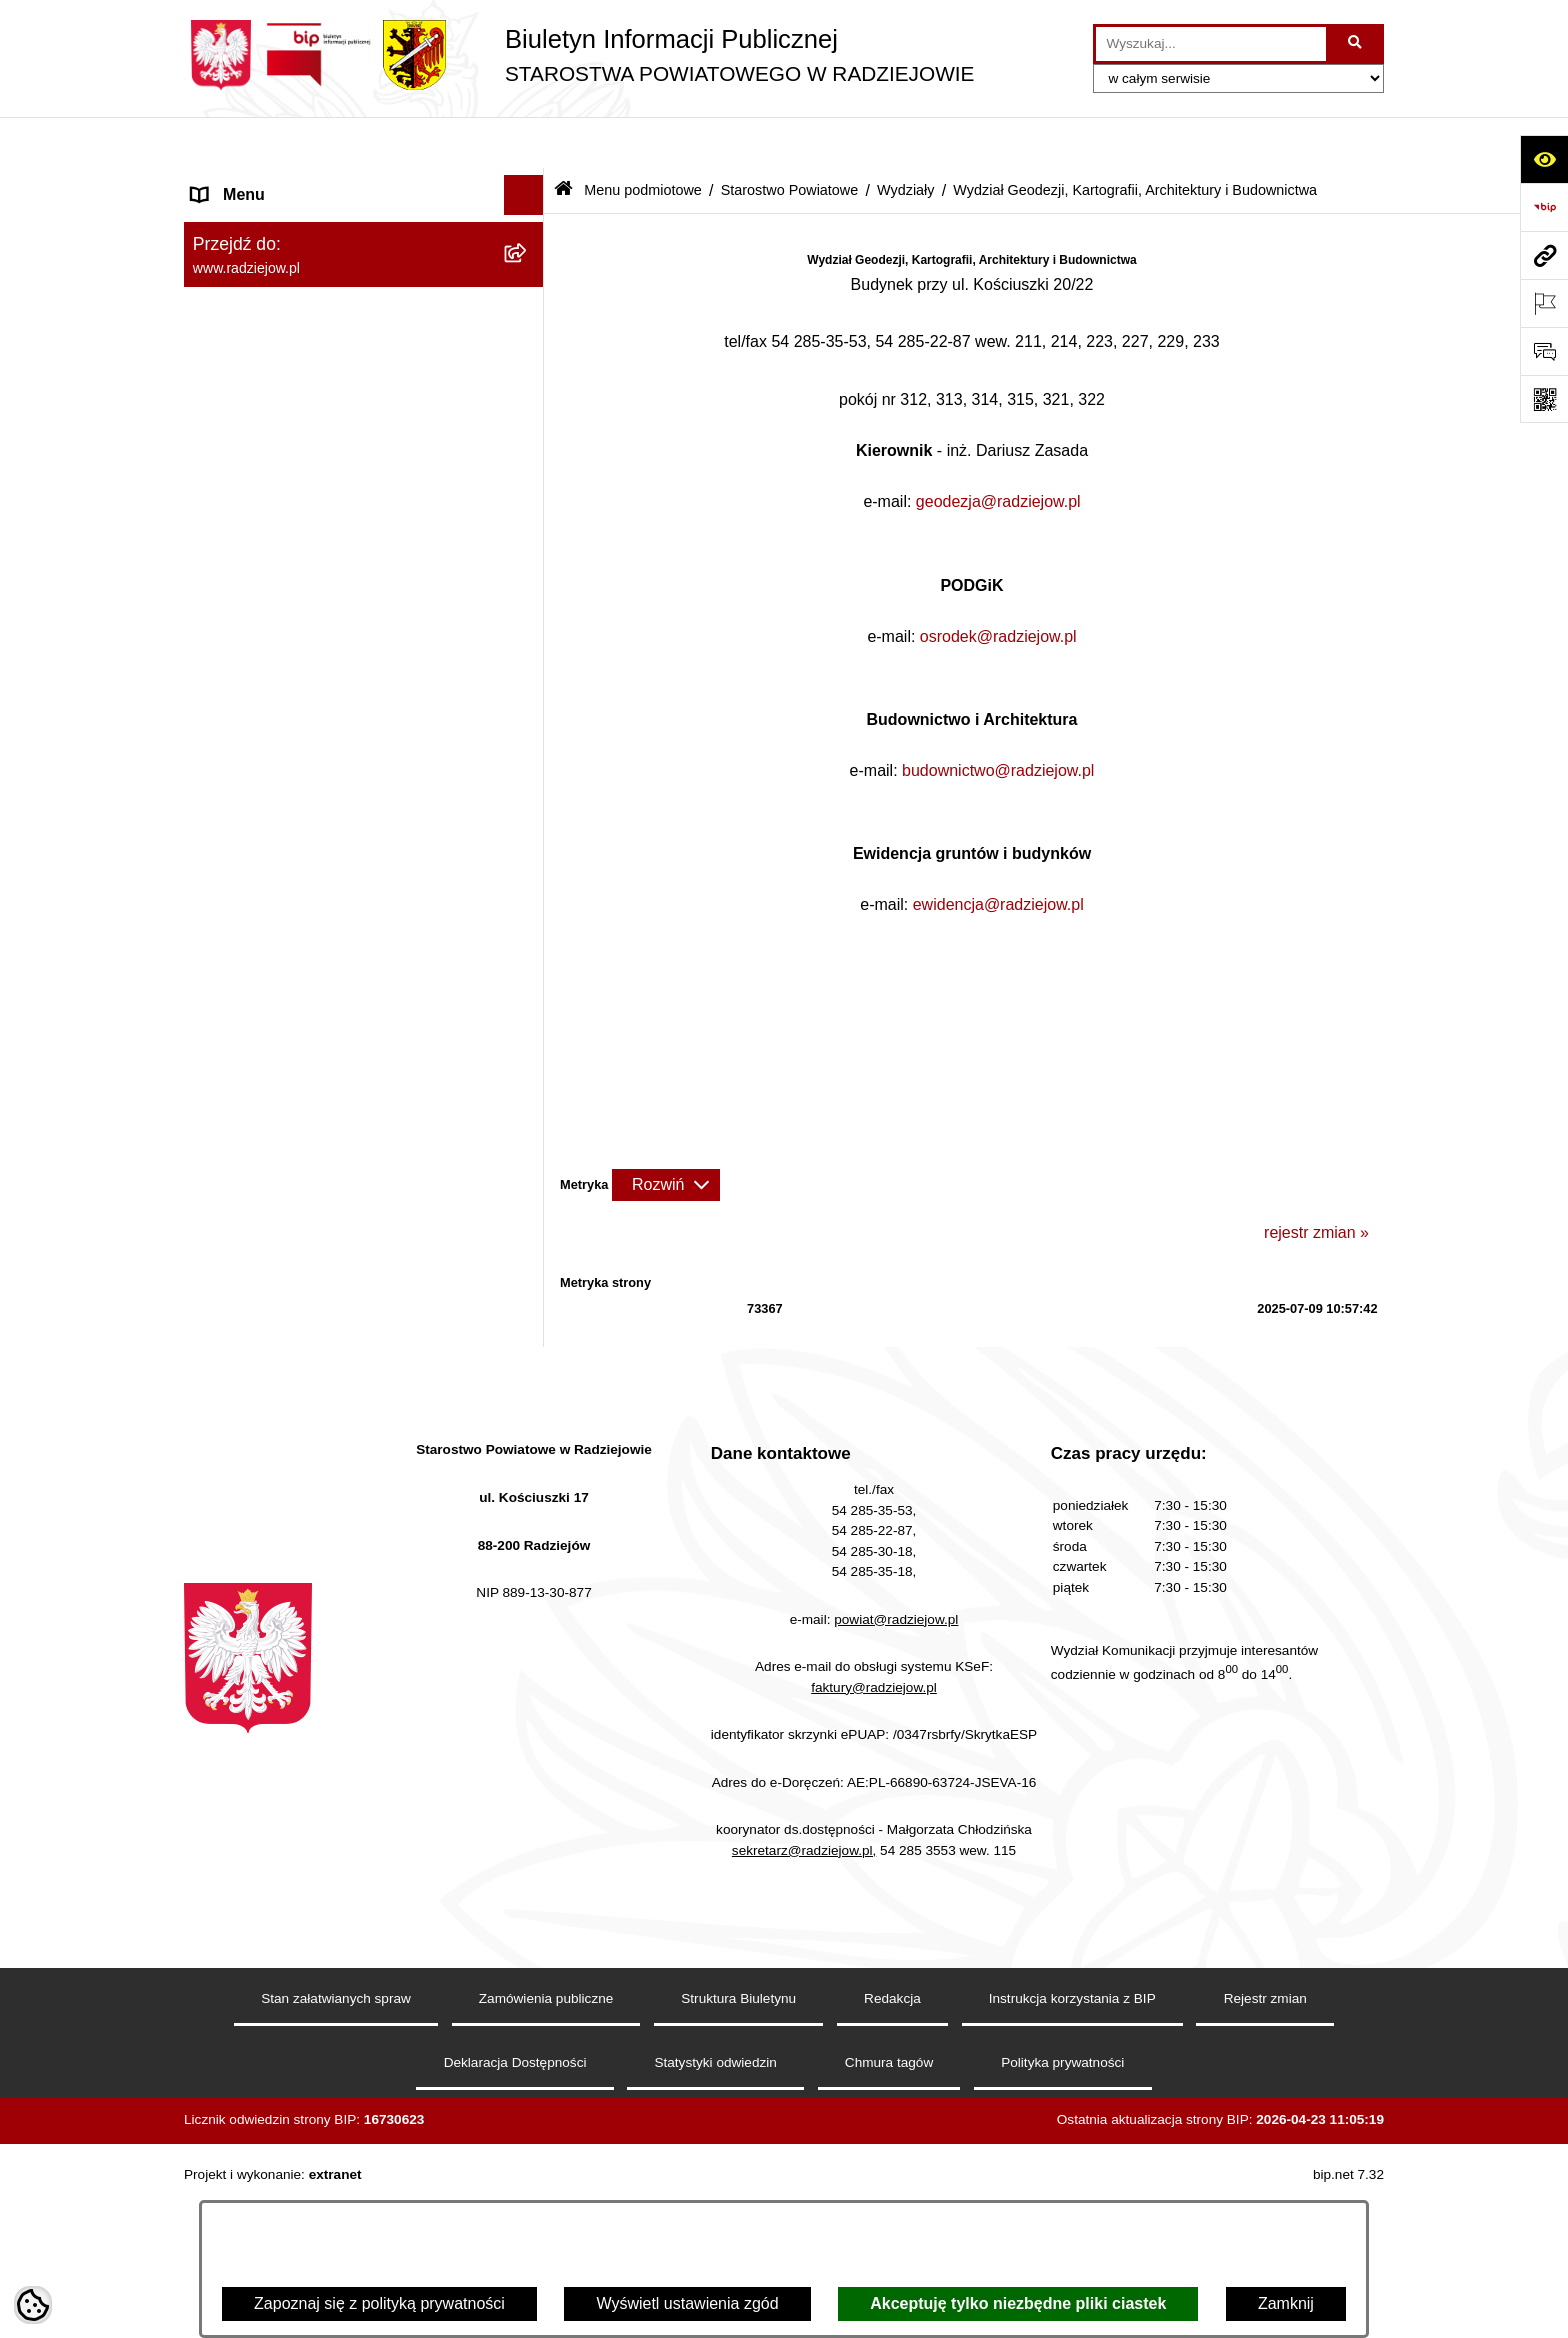  Describe the element at coordinates (528, 992) in the screenshot. I see `[rozwiń: Geodeta Powiatowy]` at that location.